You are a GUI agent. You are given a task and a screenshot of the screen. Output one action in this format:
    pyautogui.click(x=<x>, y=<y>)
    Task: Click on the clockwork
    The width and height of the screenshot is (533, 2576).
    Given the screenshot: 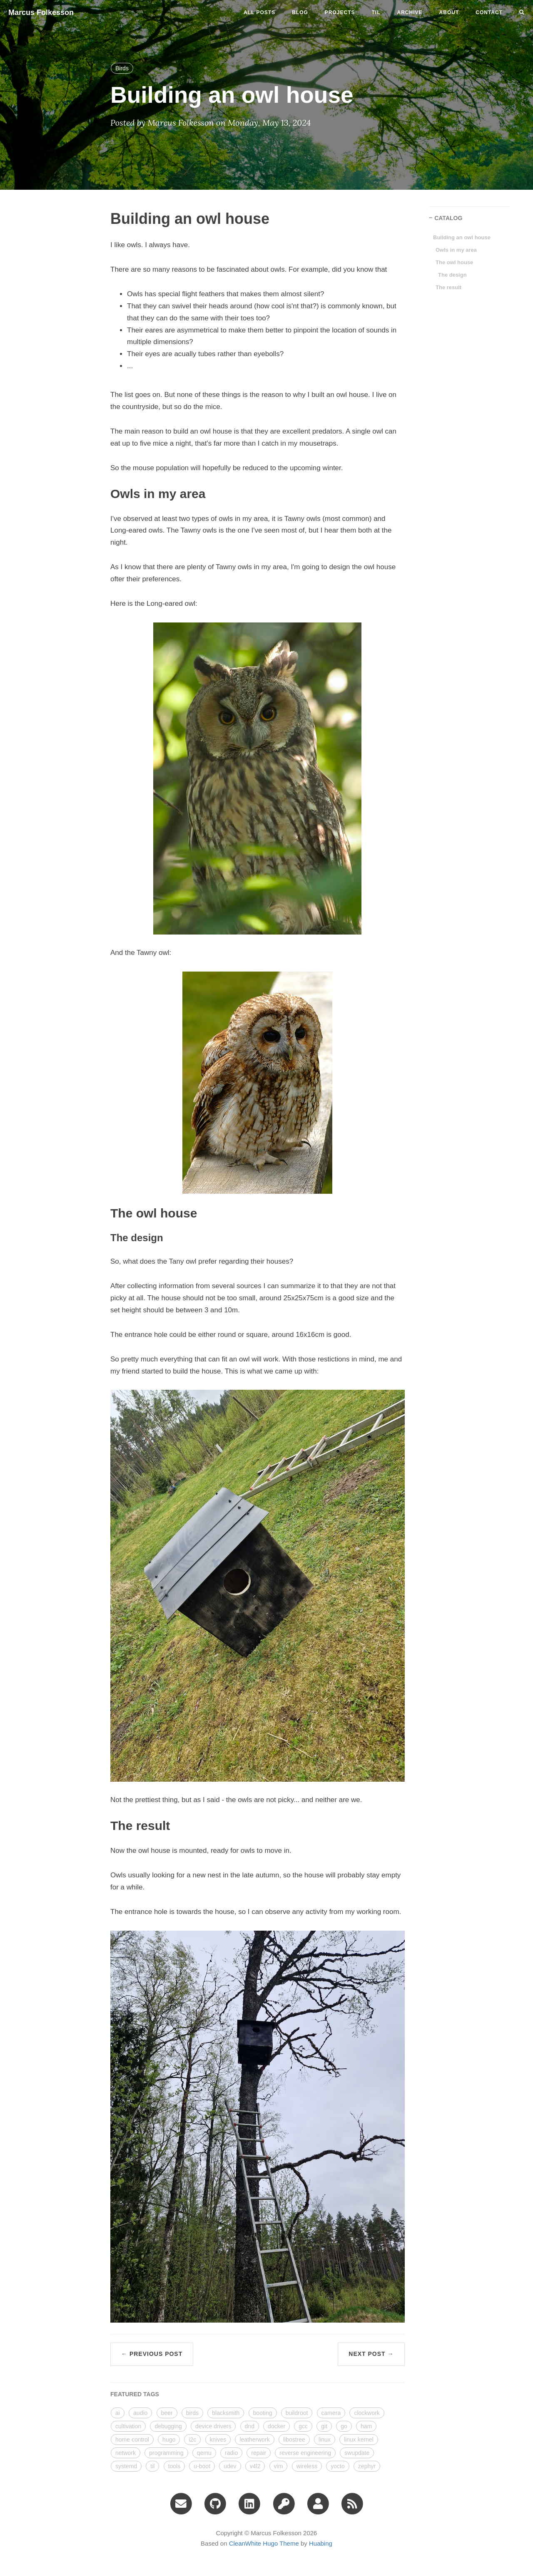 What is the action you would take?
    pyautogui.click(x=366, y=2413)
    